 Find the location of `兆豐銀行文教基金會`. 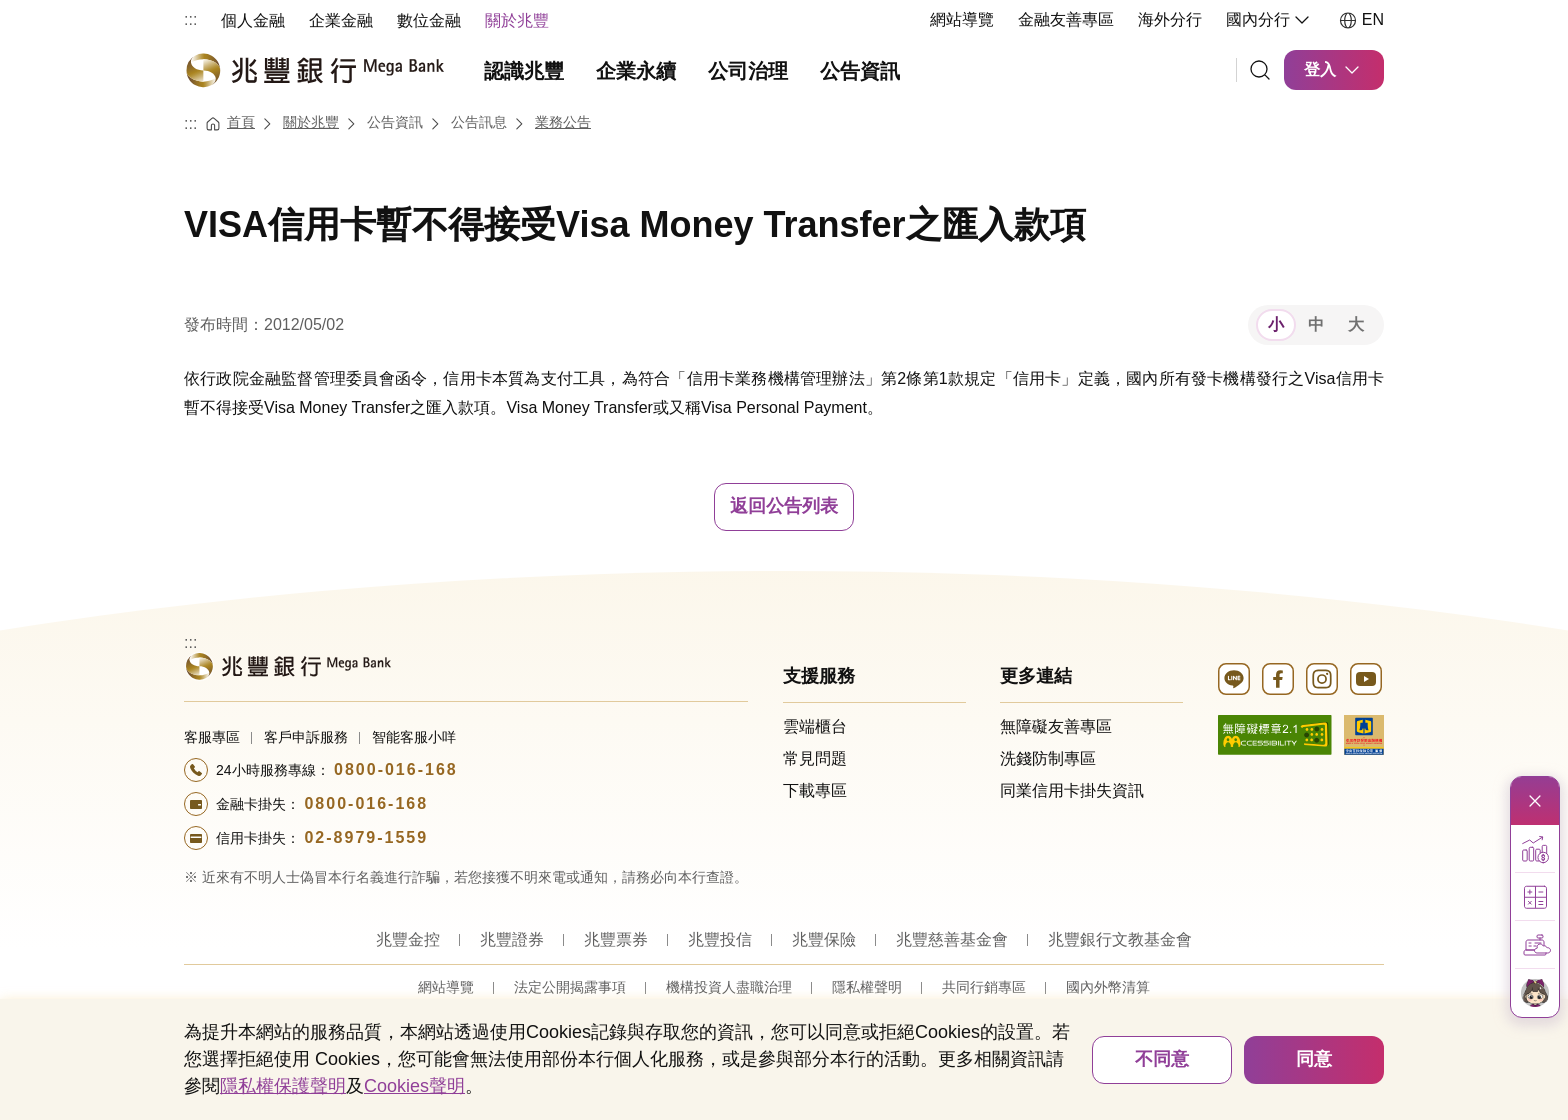

兆豐銀行文教基金會 is located at coordinates (1120, 939).